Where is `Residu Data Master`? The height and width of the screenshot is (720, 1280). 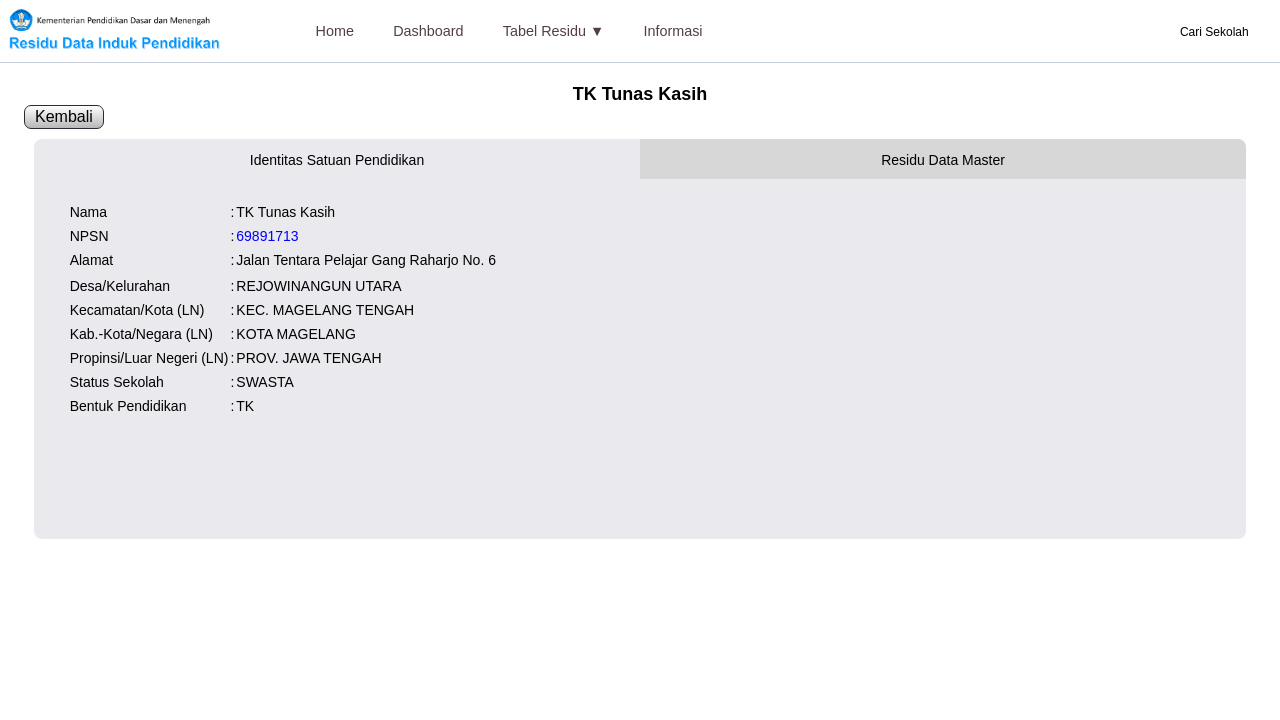
Residu Data Master is located at coordinates (943, 160).